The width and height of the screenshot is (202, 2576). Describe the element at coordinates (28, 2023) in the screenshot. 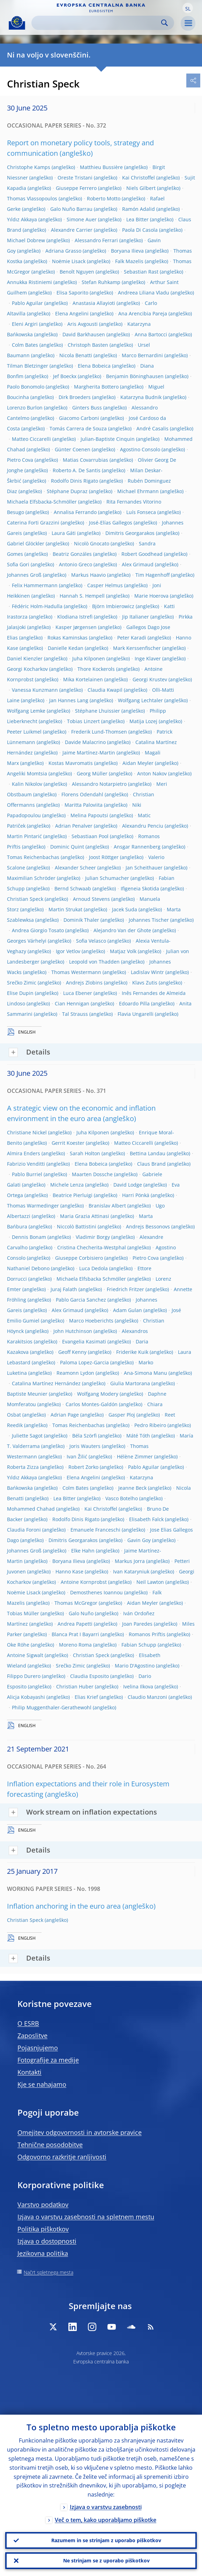

I see `O ESRB` at that location.